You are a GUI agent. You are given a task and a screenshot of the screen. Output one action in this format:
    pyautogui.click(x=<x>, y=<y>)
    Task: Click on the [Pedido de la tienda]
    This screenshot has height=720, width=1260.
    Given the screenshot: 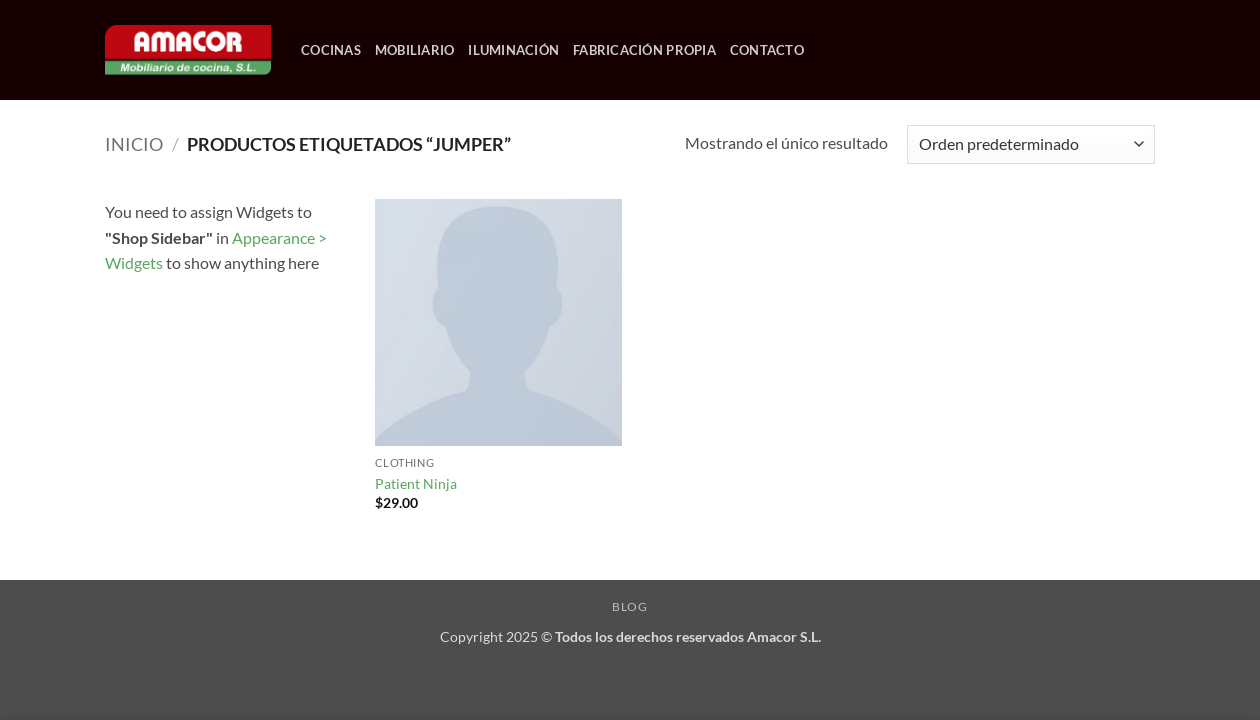 What is the action you would take?
    pyautogui.click(x=1031, y=144)
    